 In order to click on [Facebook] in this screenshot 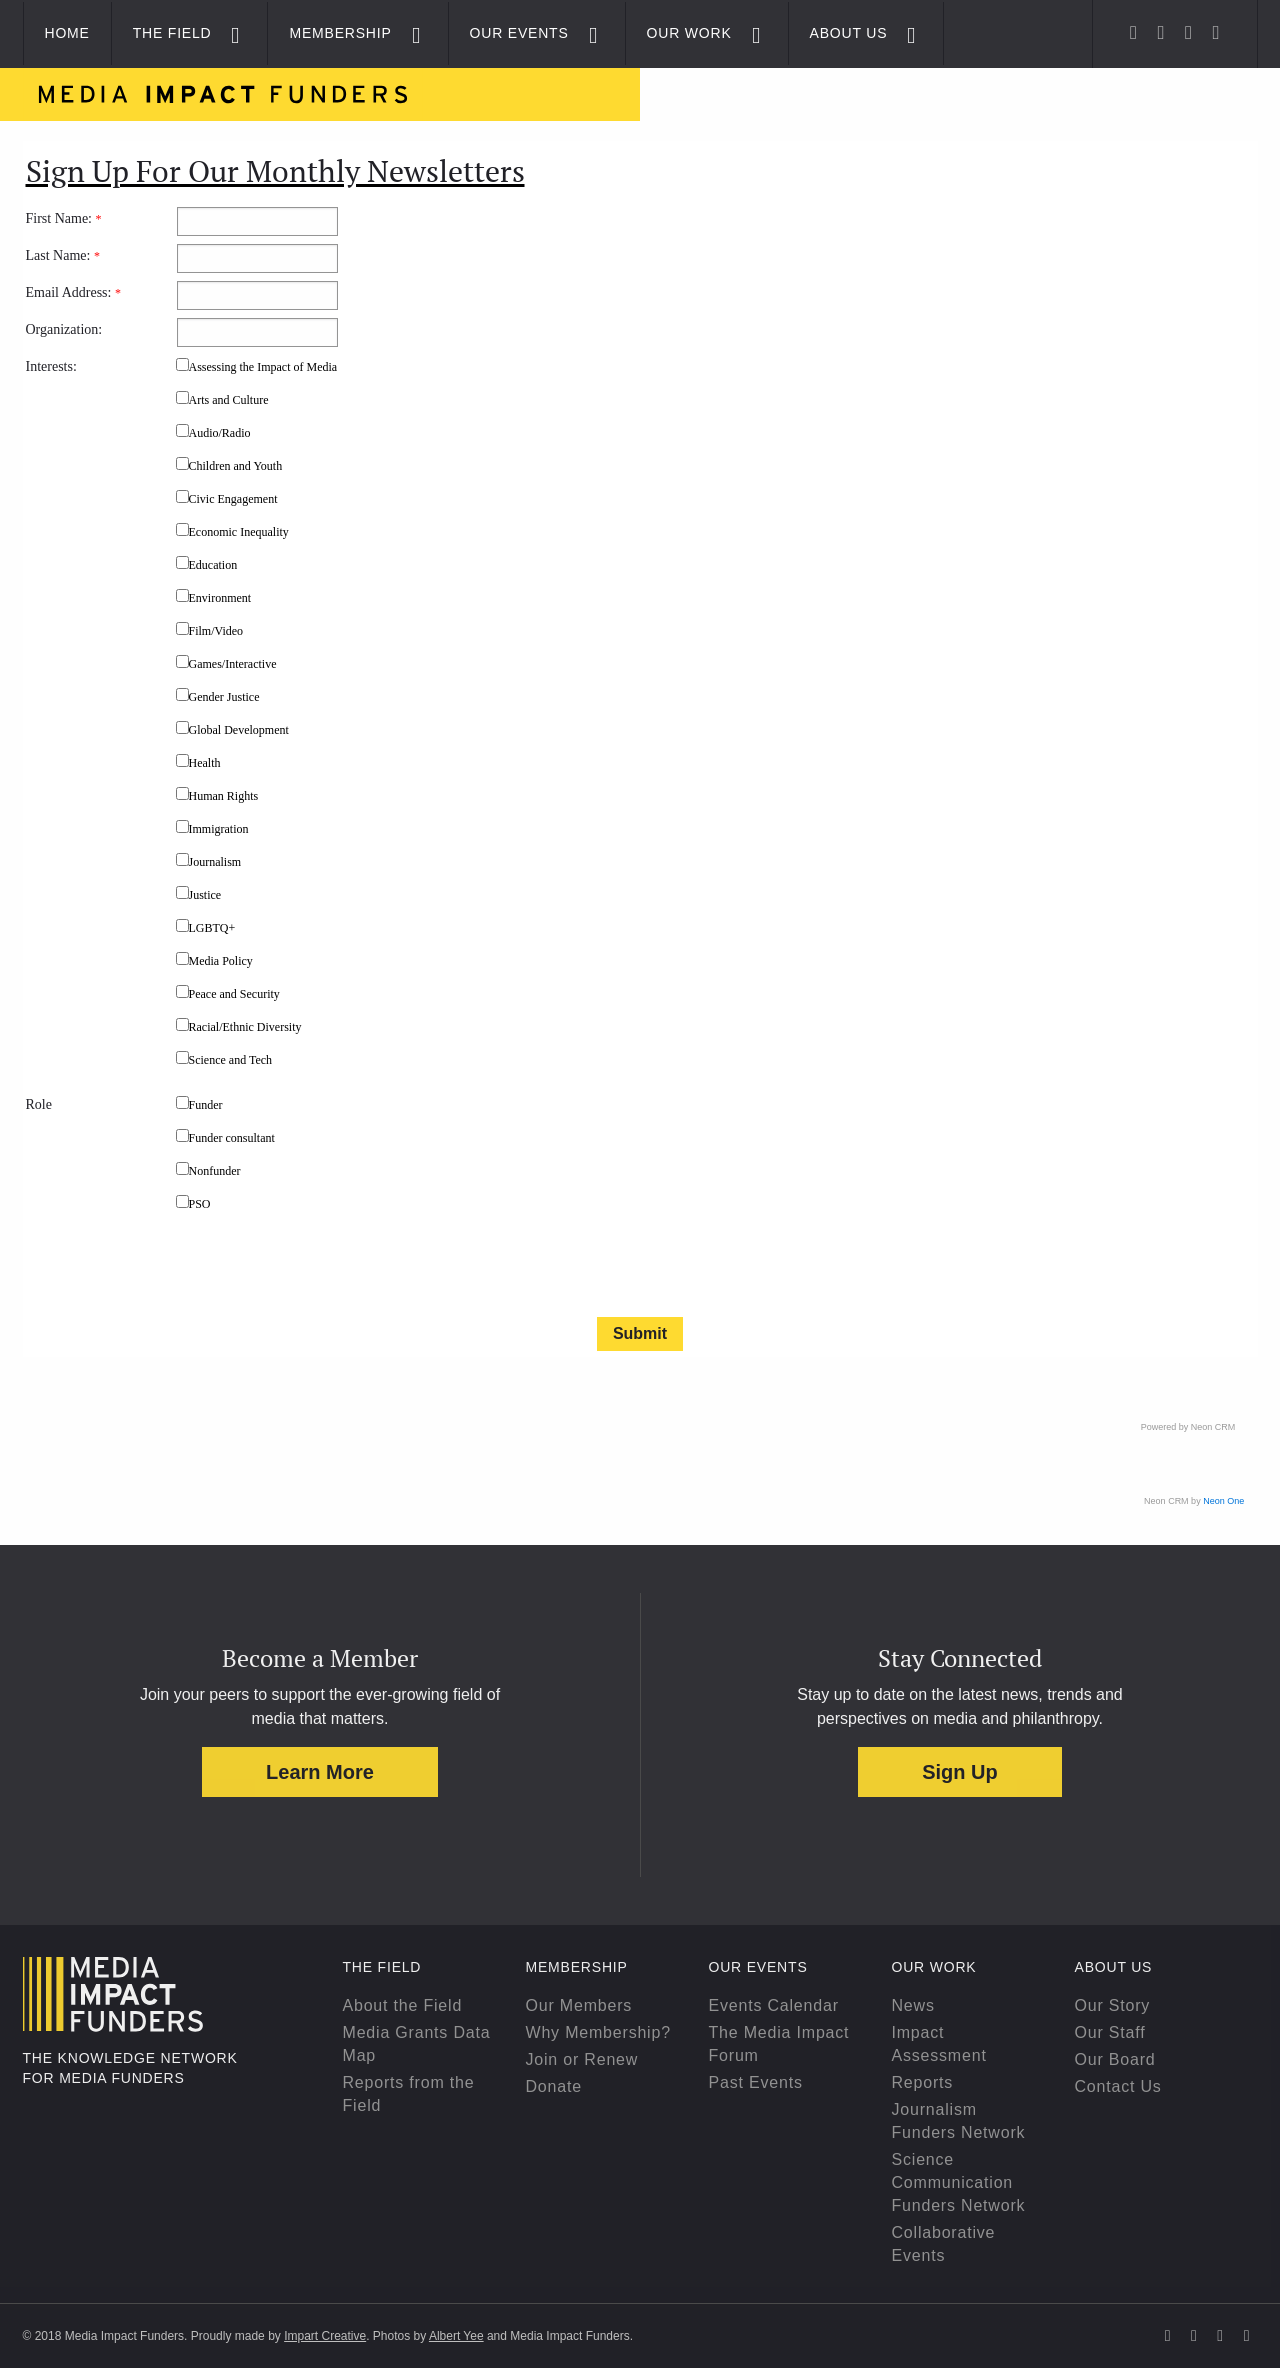, I will do `click(1161, 32)`.